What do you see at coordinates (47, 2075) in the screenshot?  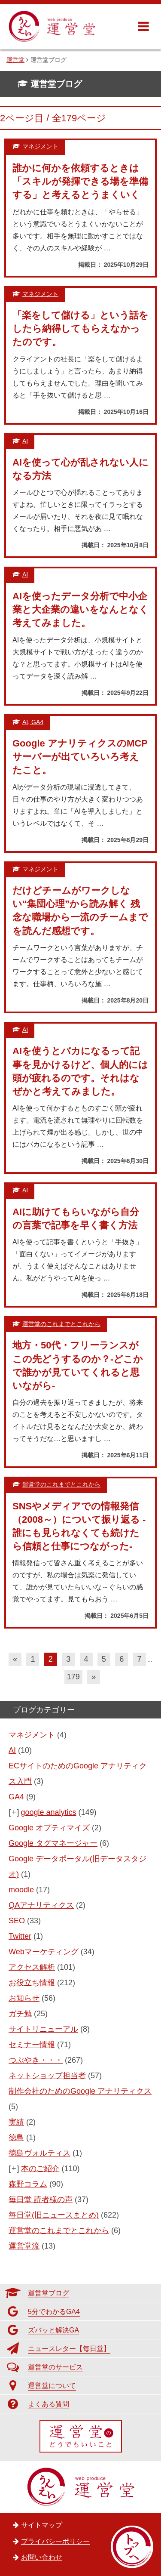 I see `ネットショップ担当者` at bounding box center [47, 2075].